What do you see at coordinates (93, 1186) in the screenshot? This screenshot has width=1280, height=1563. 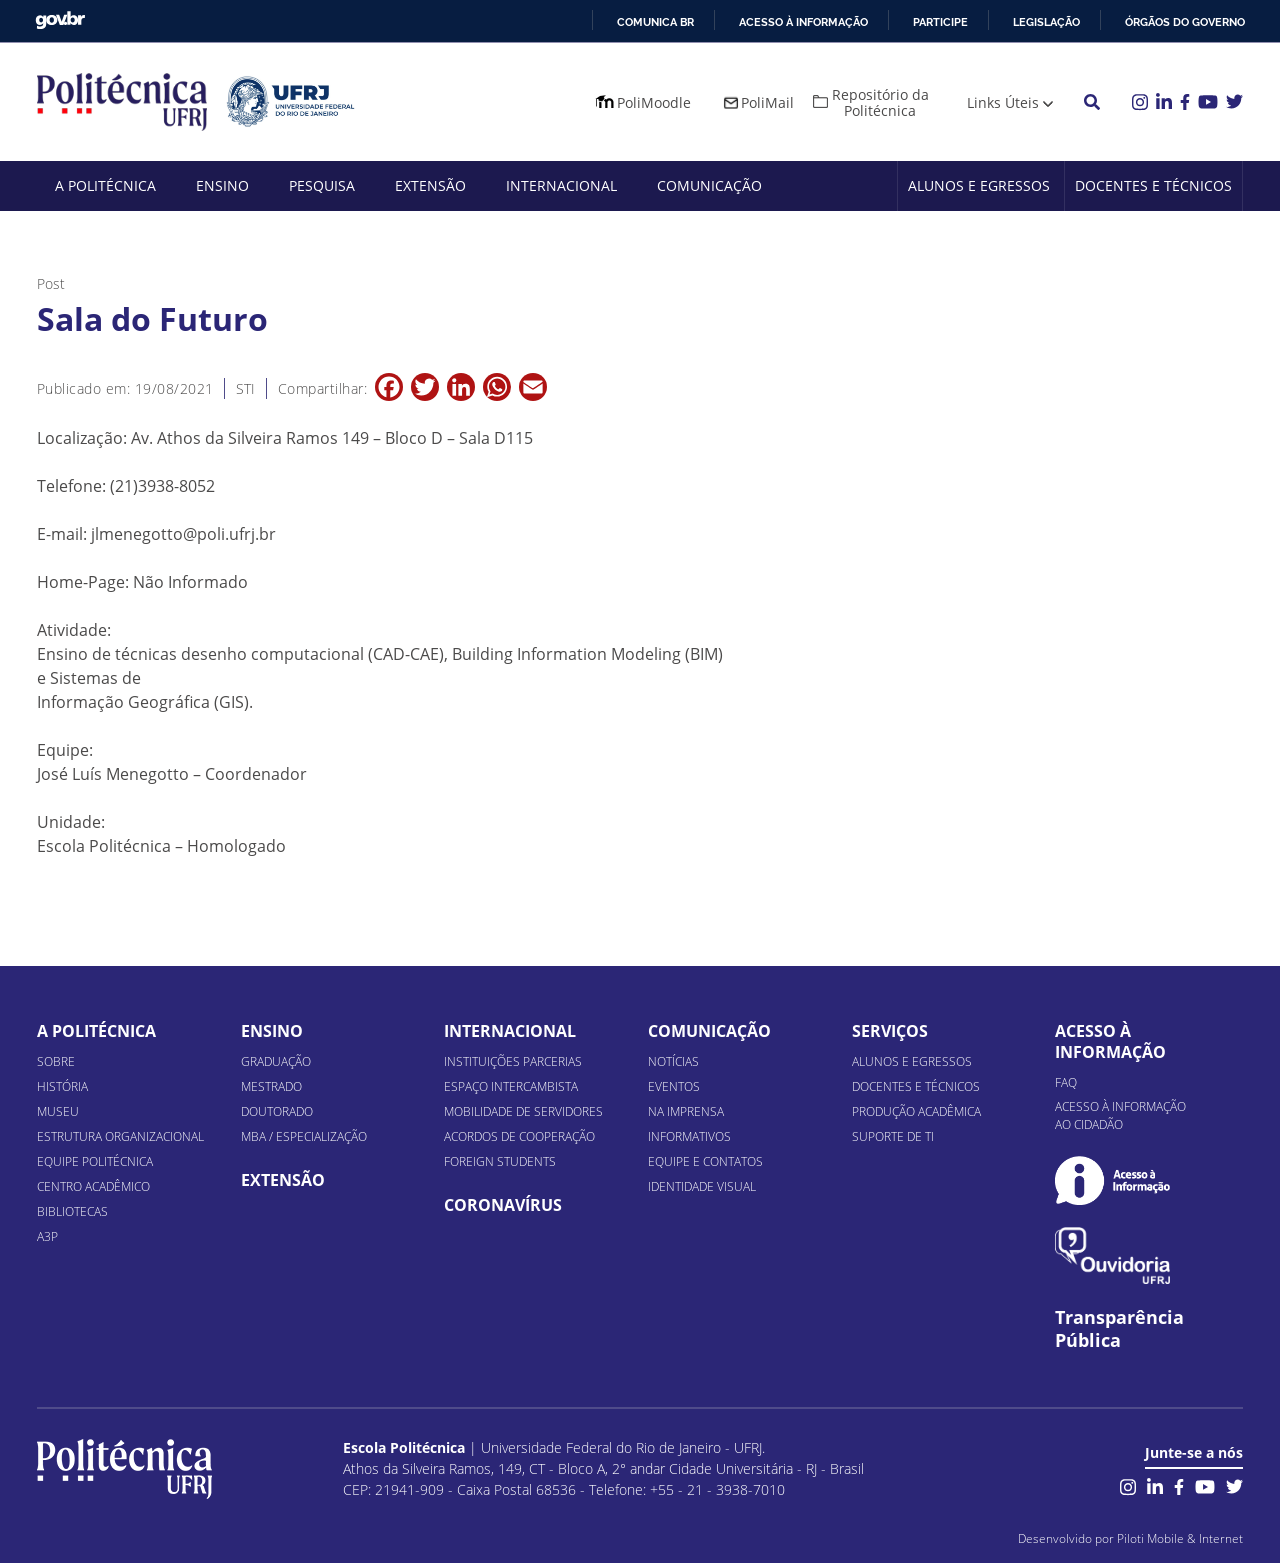 I see `Centro Acadêmico` at bounding box center [93, 1186].